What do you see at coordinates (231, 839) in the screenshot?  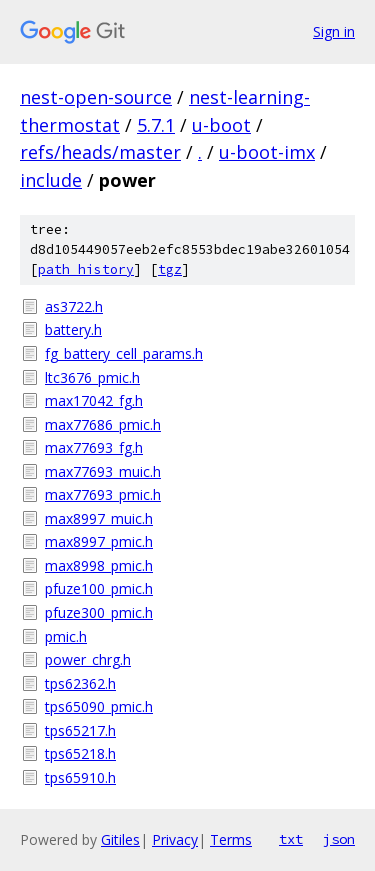 I see `Terms` at bounding box center [231, 839].